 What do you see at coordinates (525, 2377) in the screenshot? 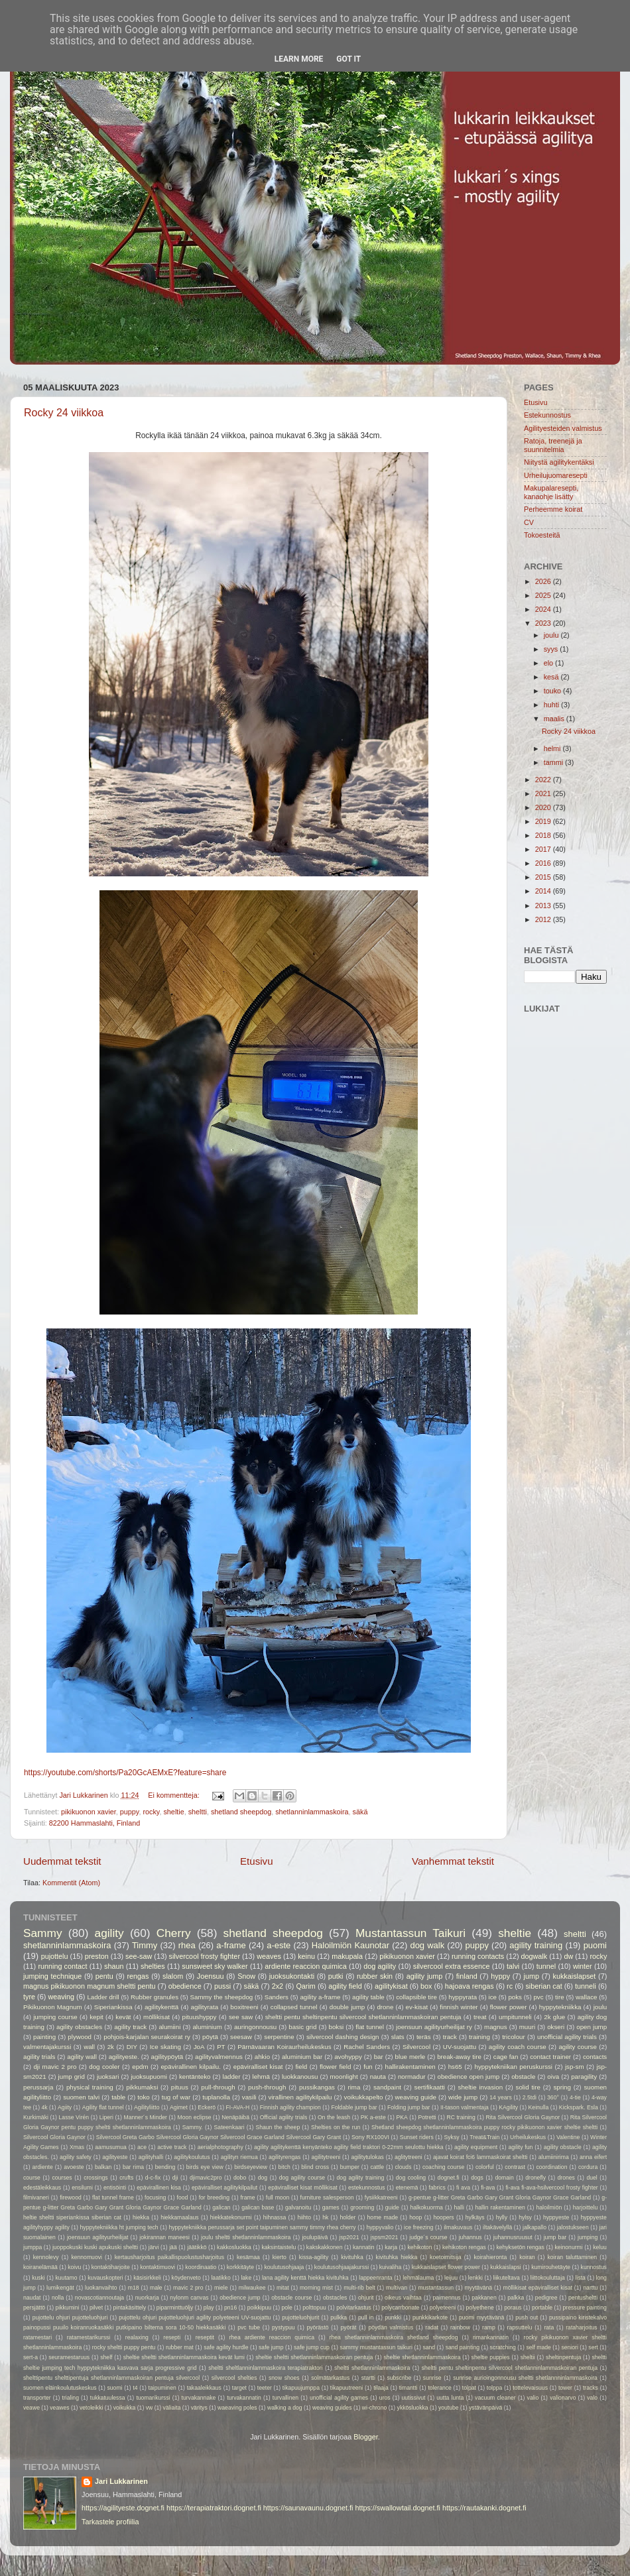
I see `sunrise aurioingonnousu sheltti shetlannninlammaskoira` at bounding box center [525, 2377].